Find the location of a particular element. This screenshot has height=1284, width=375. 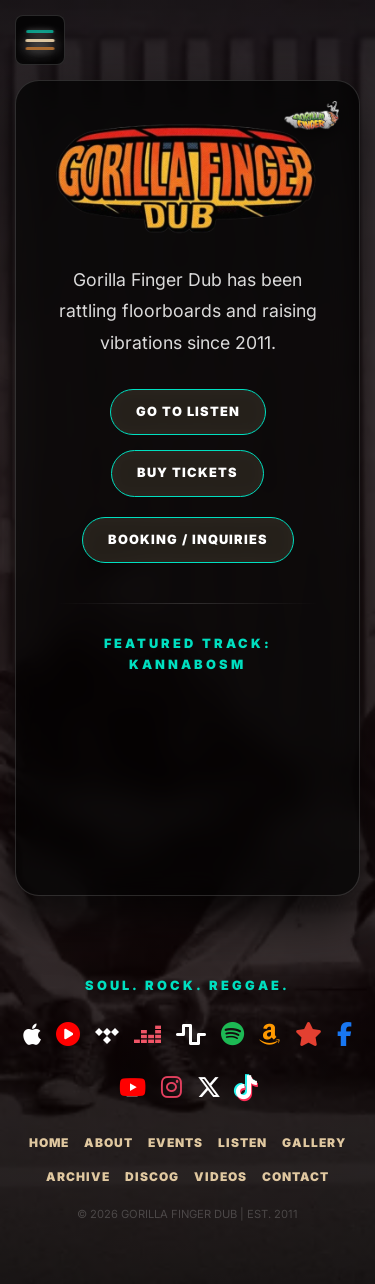

about is located at coordinates (108, 1142).